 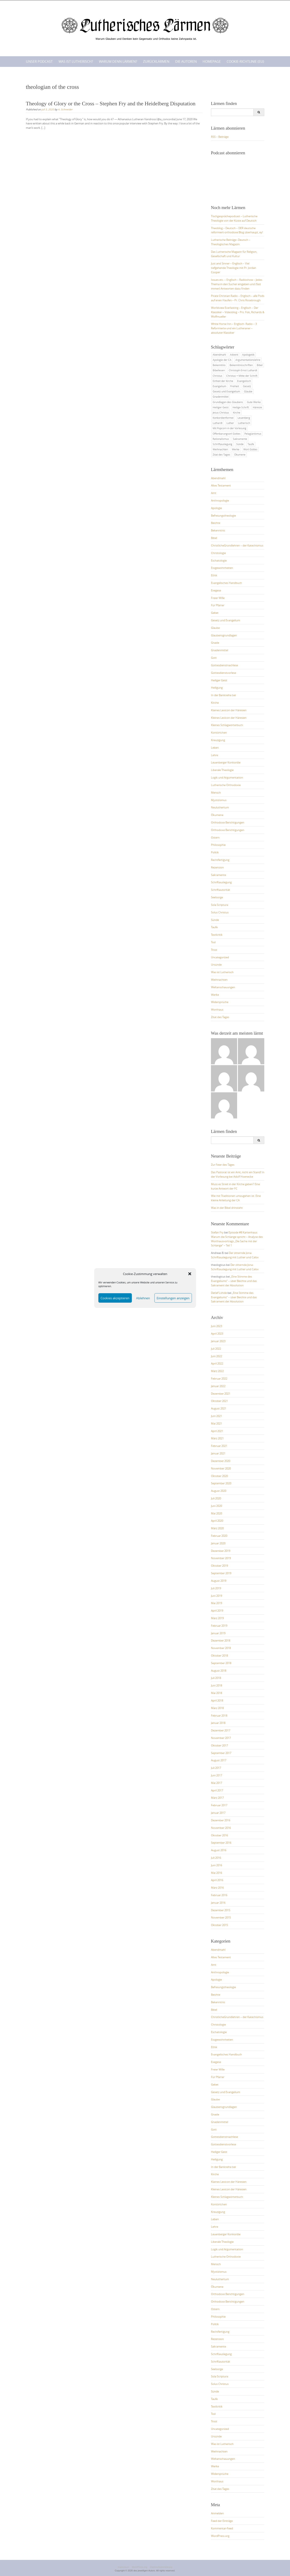 I want to click on Januar 2023, so click(x=218, y=1341).